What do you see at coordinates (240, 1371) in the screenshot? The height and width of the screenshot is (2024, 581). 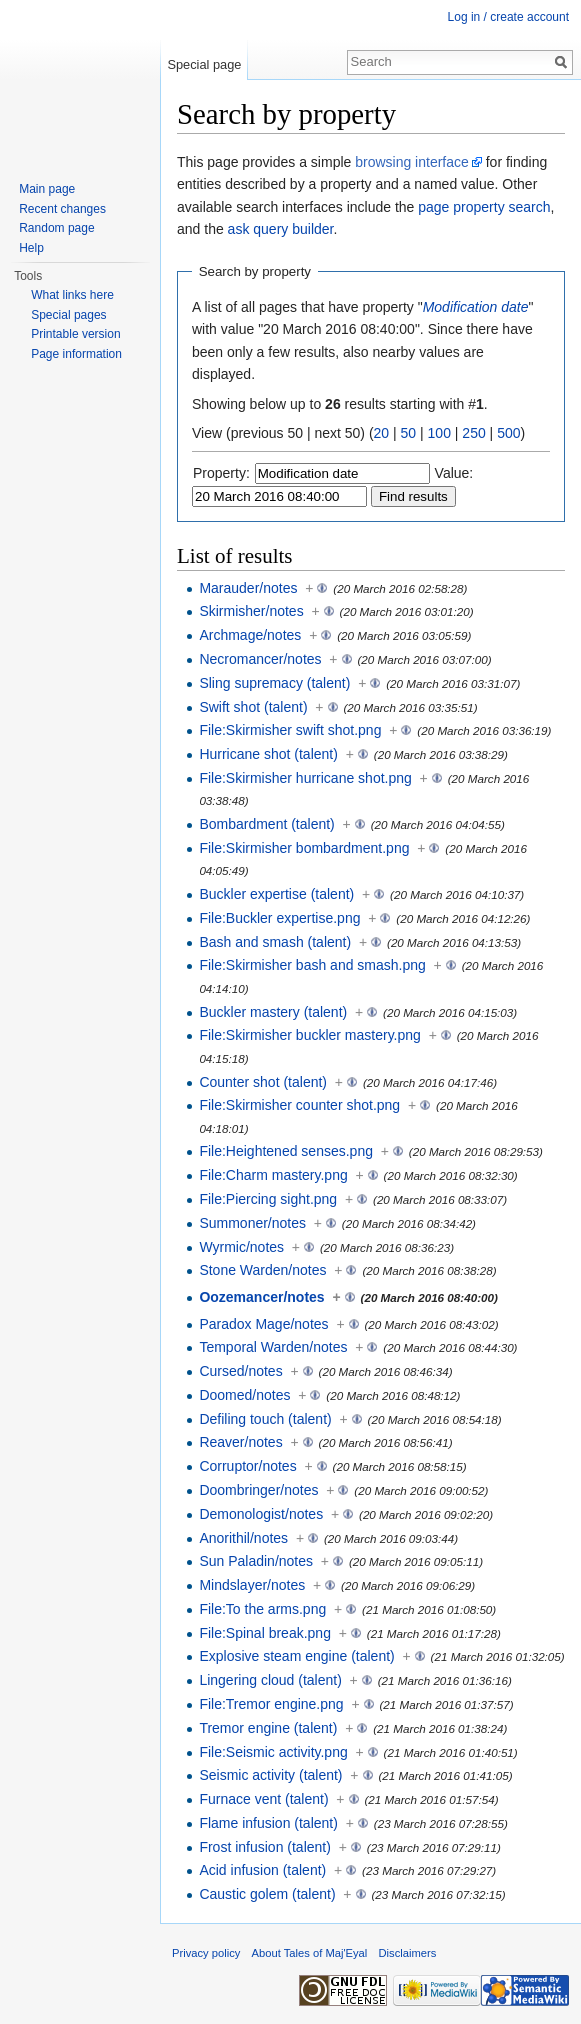 I see `Cursed/notes` at bounding box center [240, 1371].